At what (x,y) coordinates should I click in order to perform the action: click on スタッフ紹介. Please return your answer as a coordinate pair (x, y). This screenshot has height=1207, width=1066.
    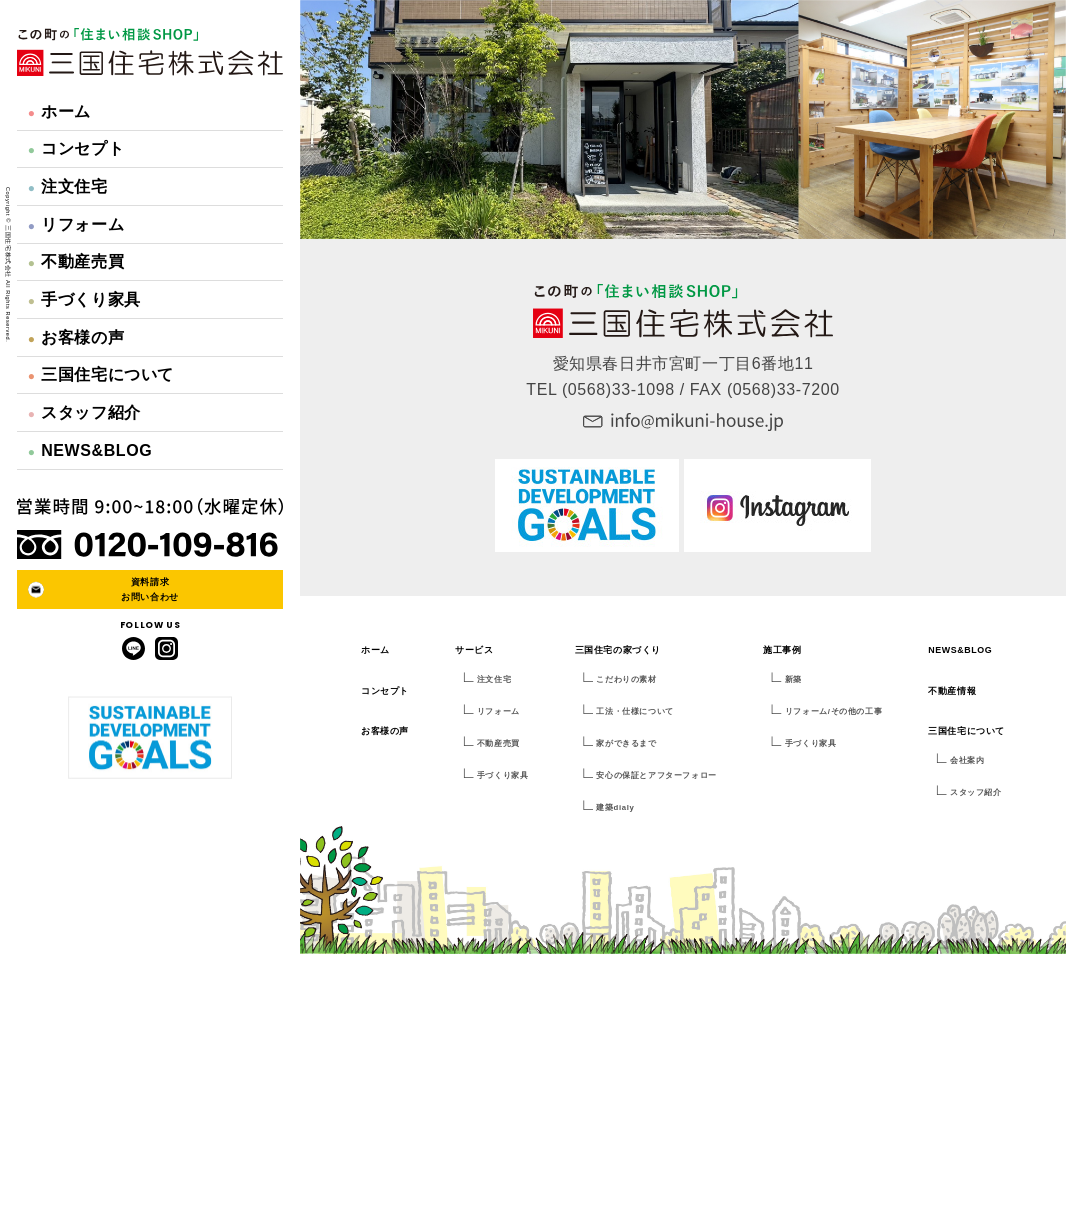
    Looking at the image, I should click on (84, 412).